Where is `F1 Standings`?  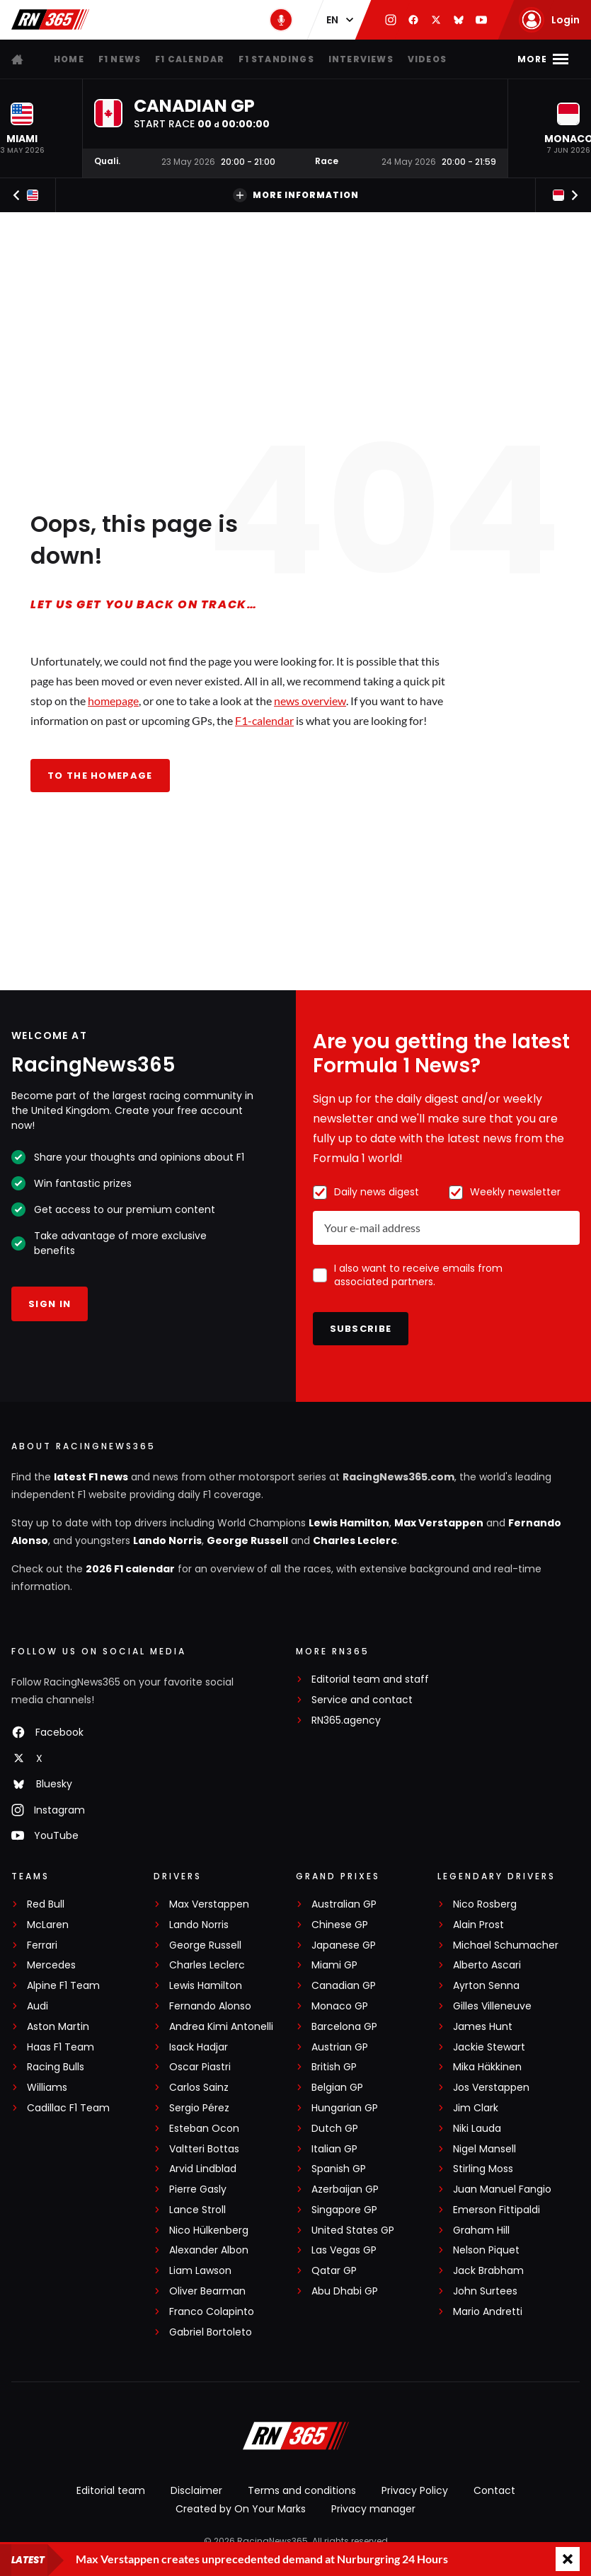
F1 Standings is located at coordinates (276, 59).